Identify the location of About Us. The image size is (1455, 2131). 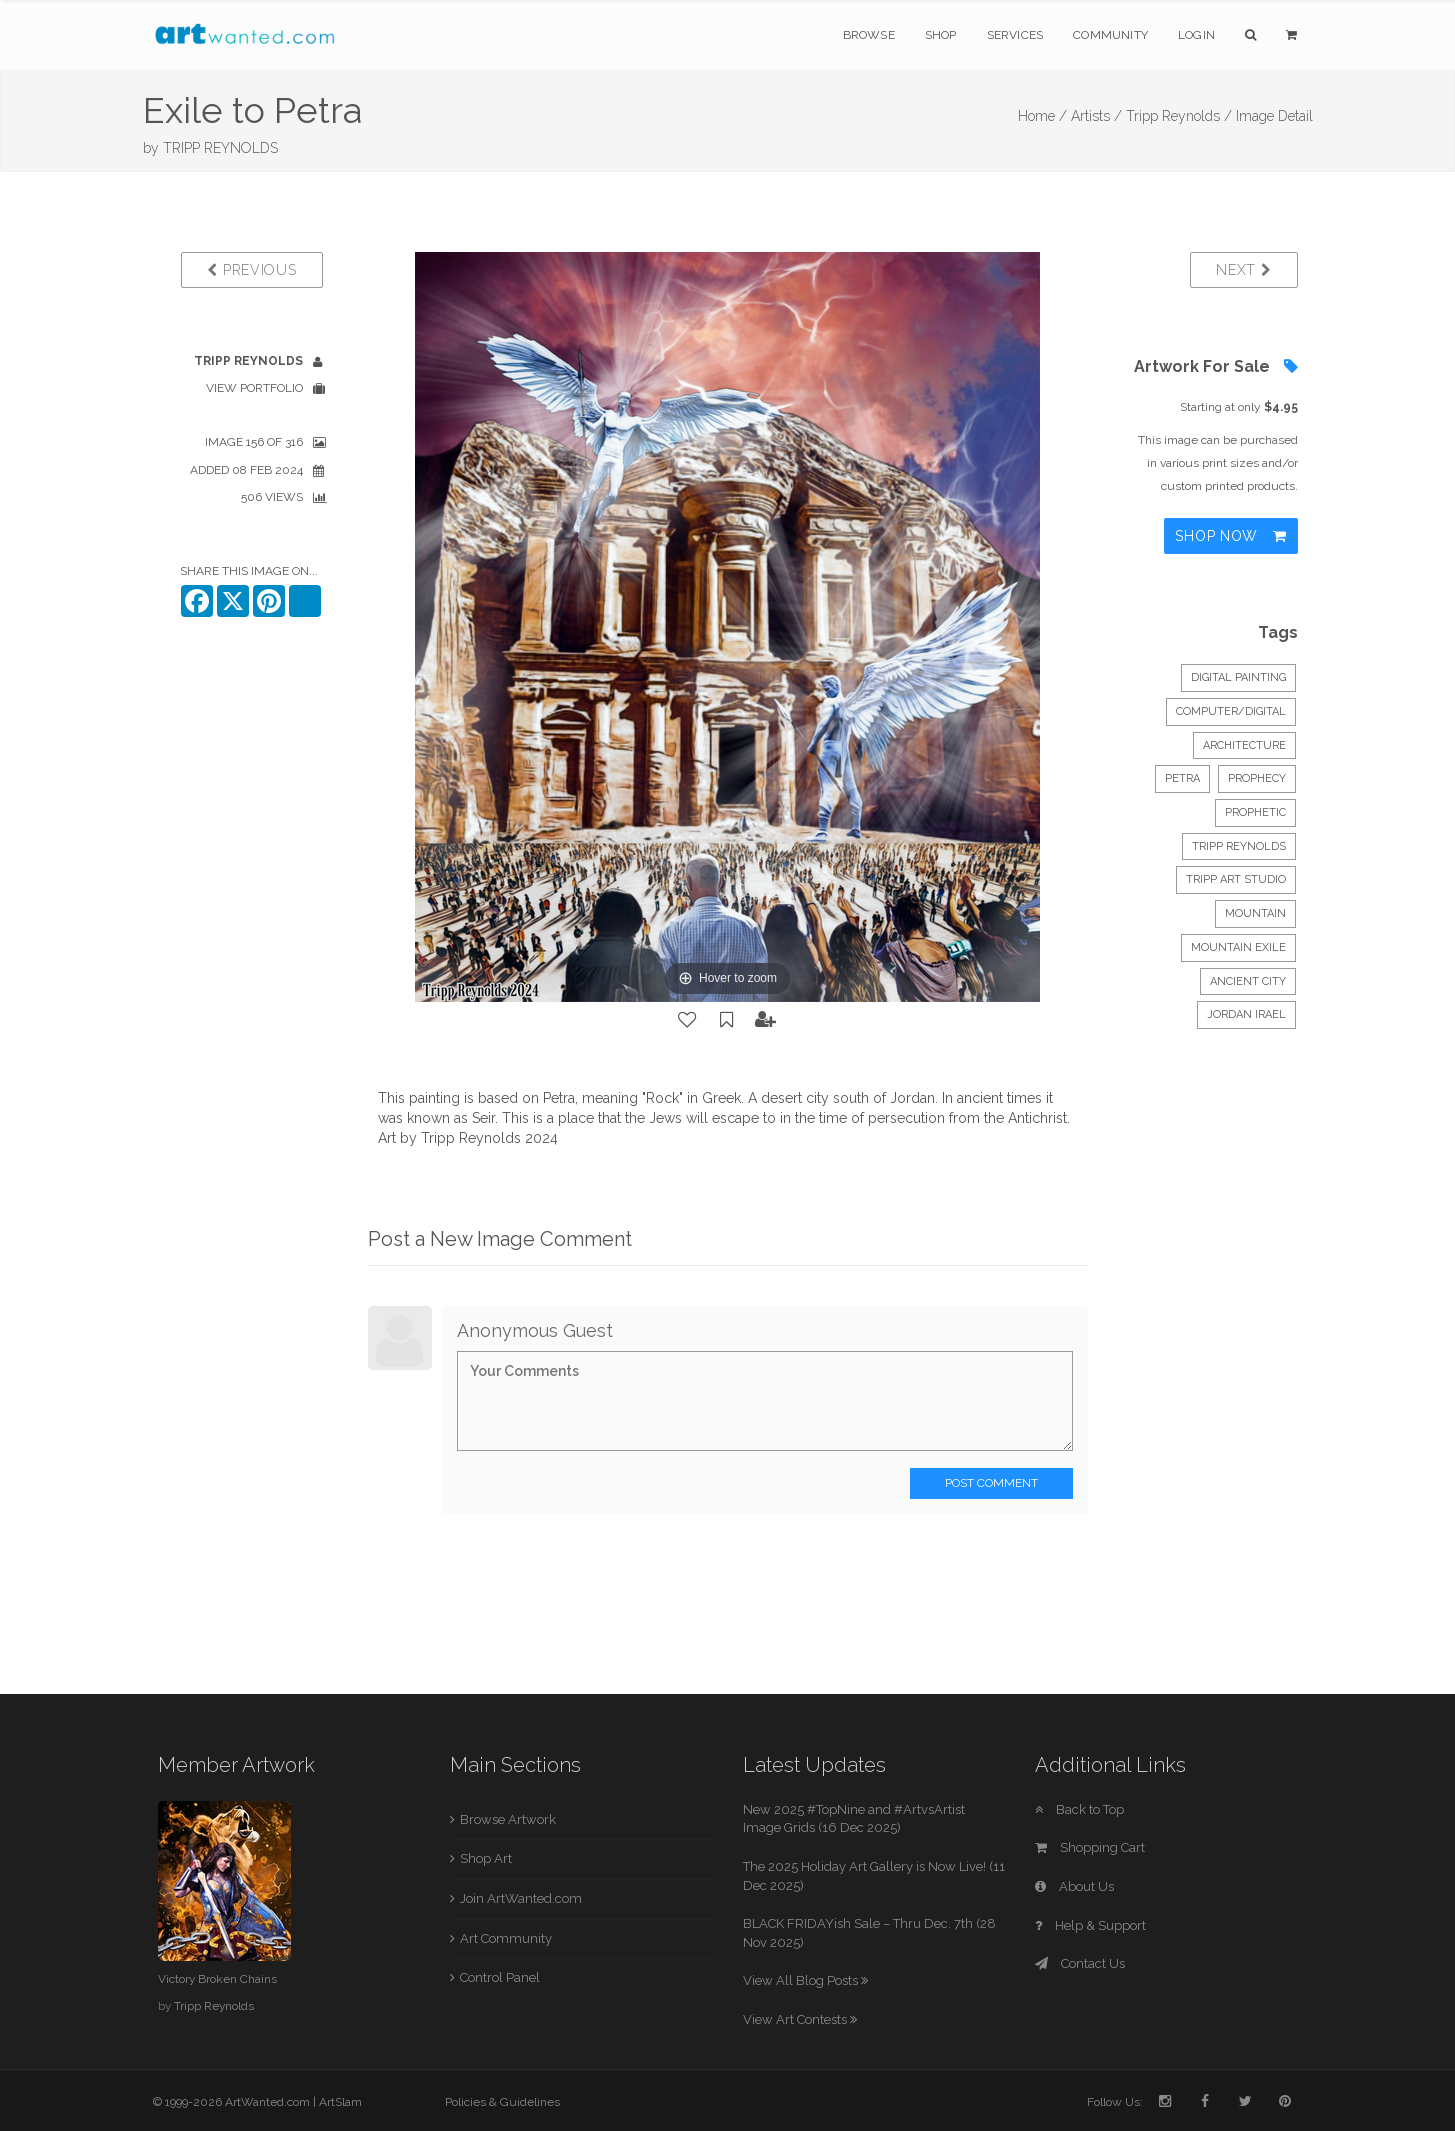
(1074, 1886).